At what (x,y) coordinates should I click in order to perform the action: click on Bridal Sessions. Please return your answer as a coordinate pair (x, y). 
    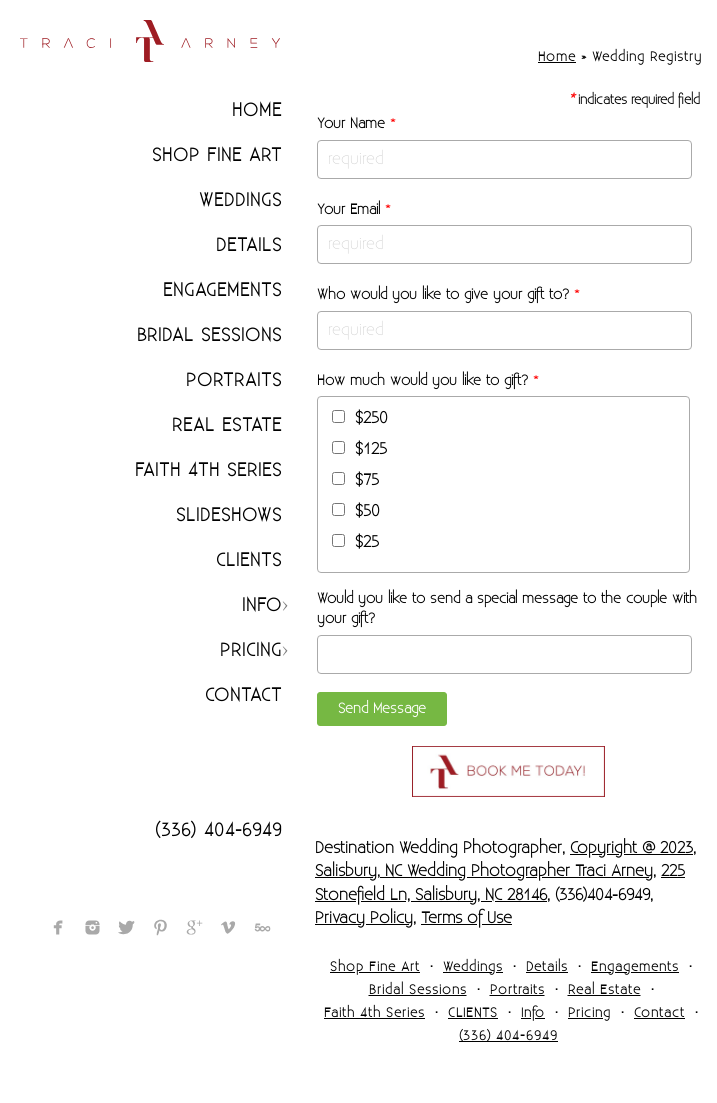
    Looking at the image, I should click on (209, 335).